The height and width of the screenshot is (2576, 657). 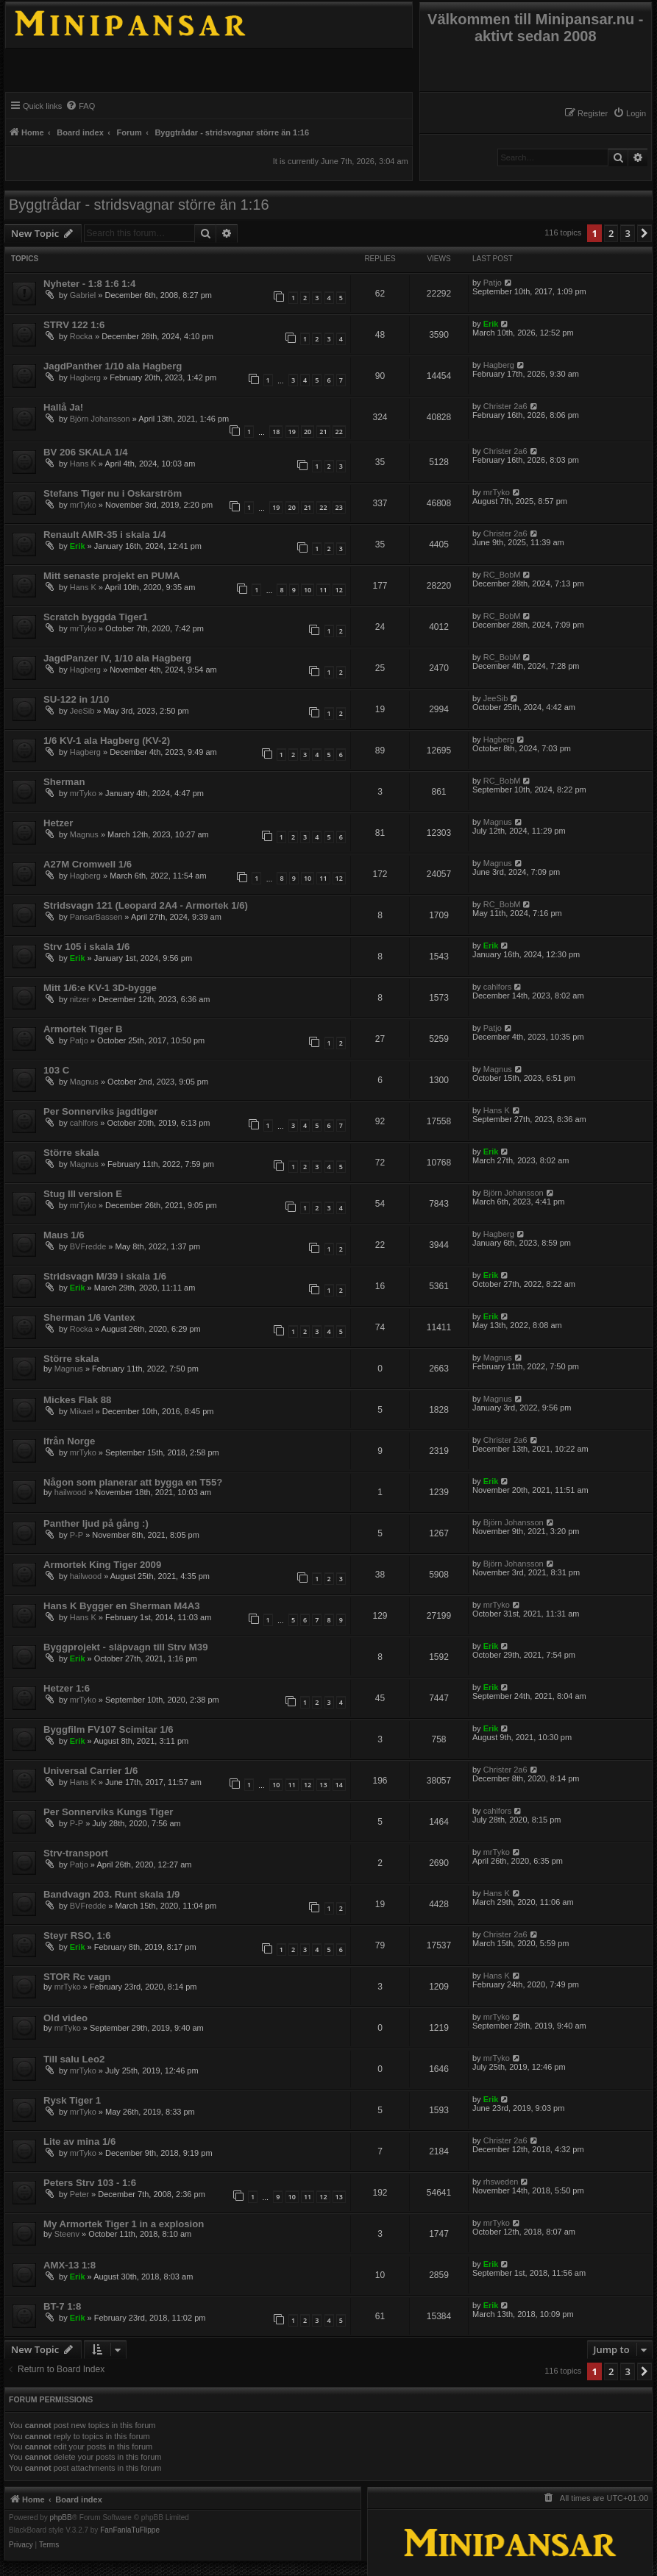 What do you see at coordinates (95, 616) in the screenshot?
I see `Scratch byggda Tiger1` at bounding box center [95, 616].